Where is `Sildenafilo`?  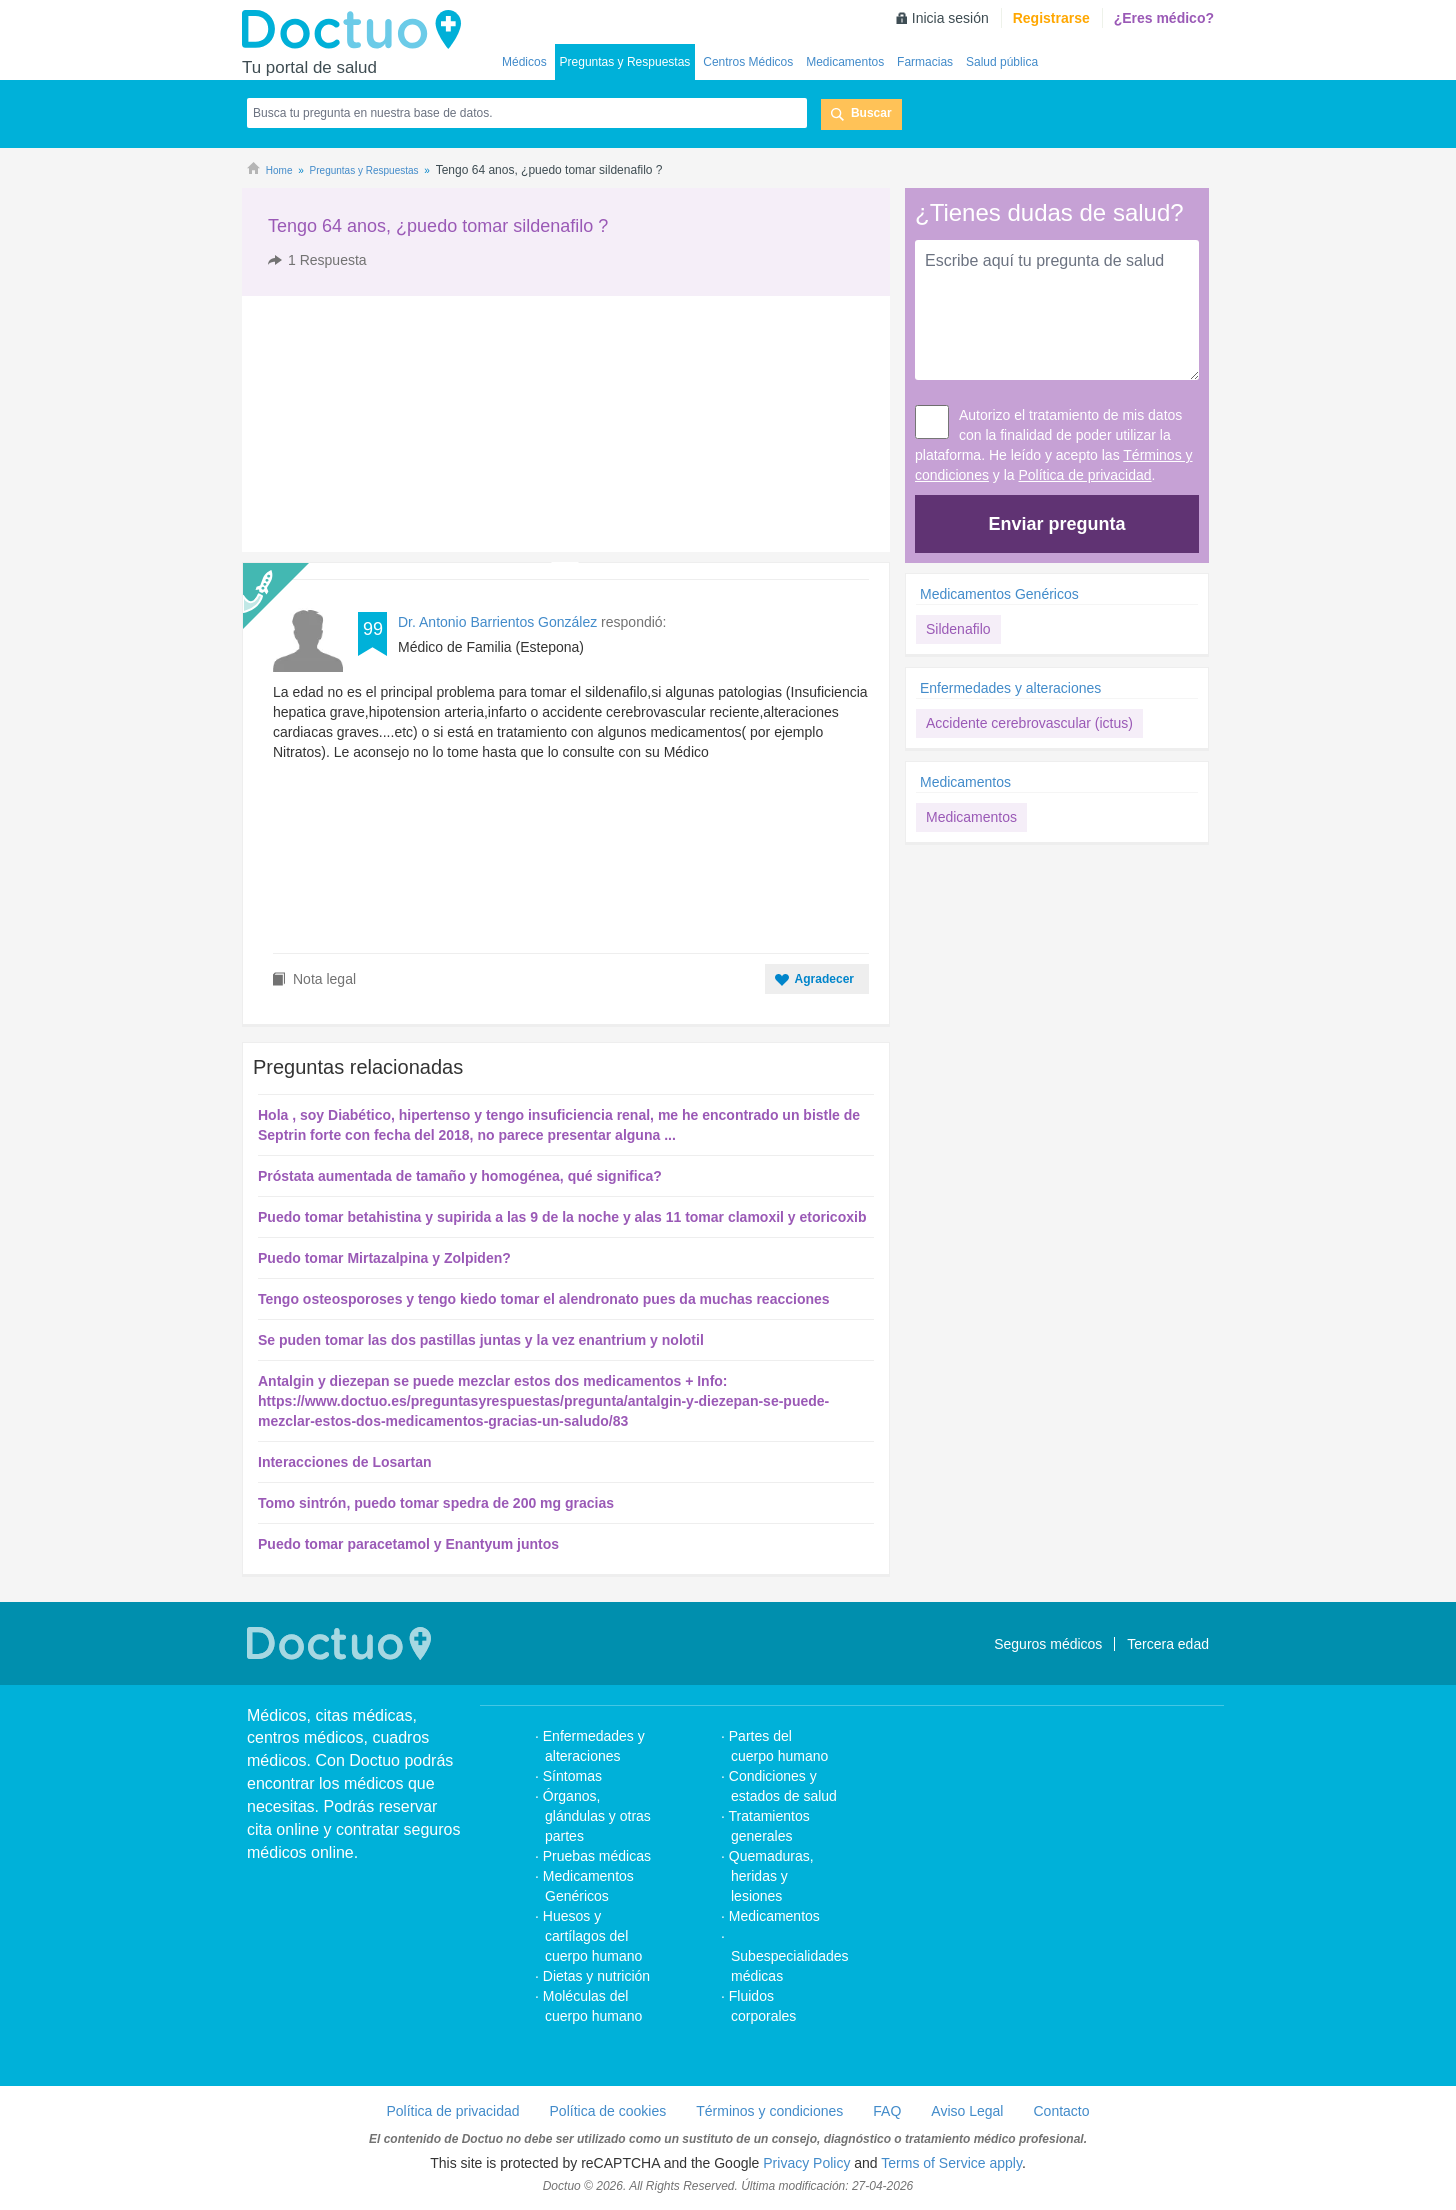 Sildenafilo is located at coordinates (958, 629).